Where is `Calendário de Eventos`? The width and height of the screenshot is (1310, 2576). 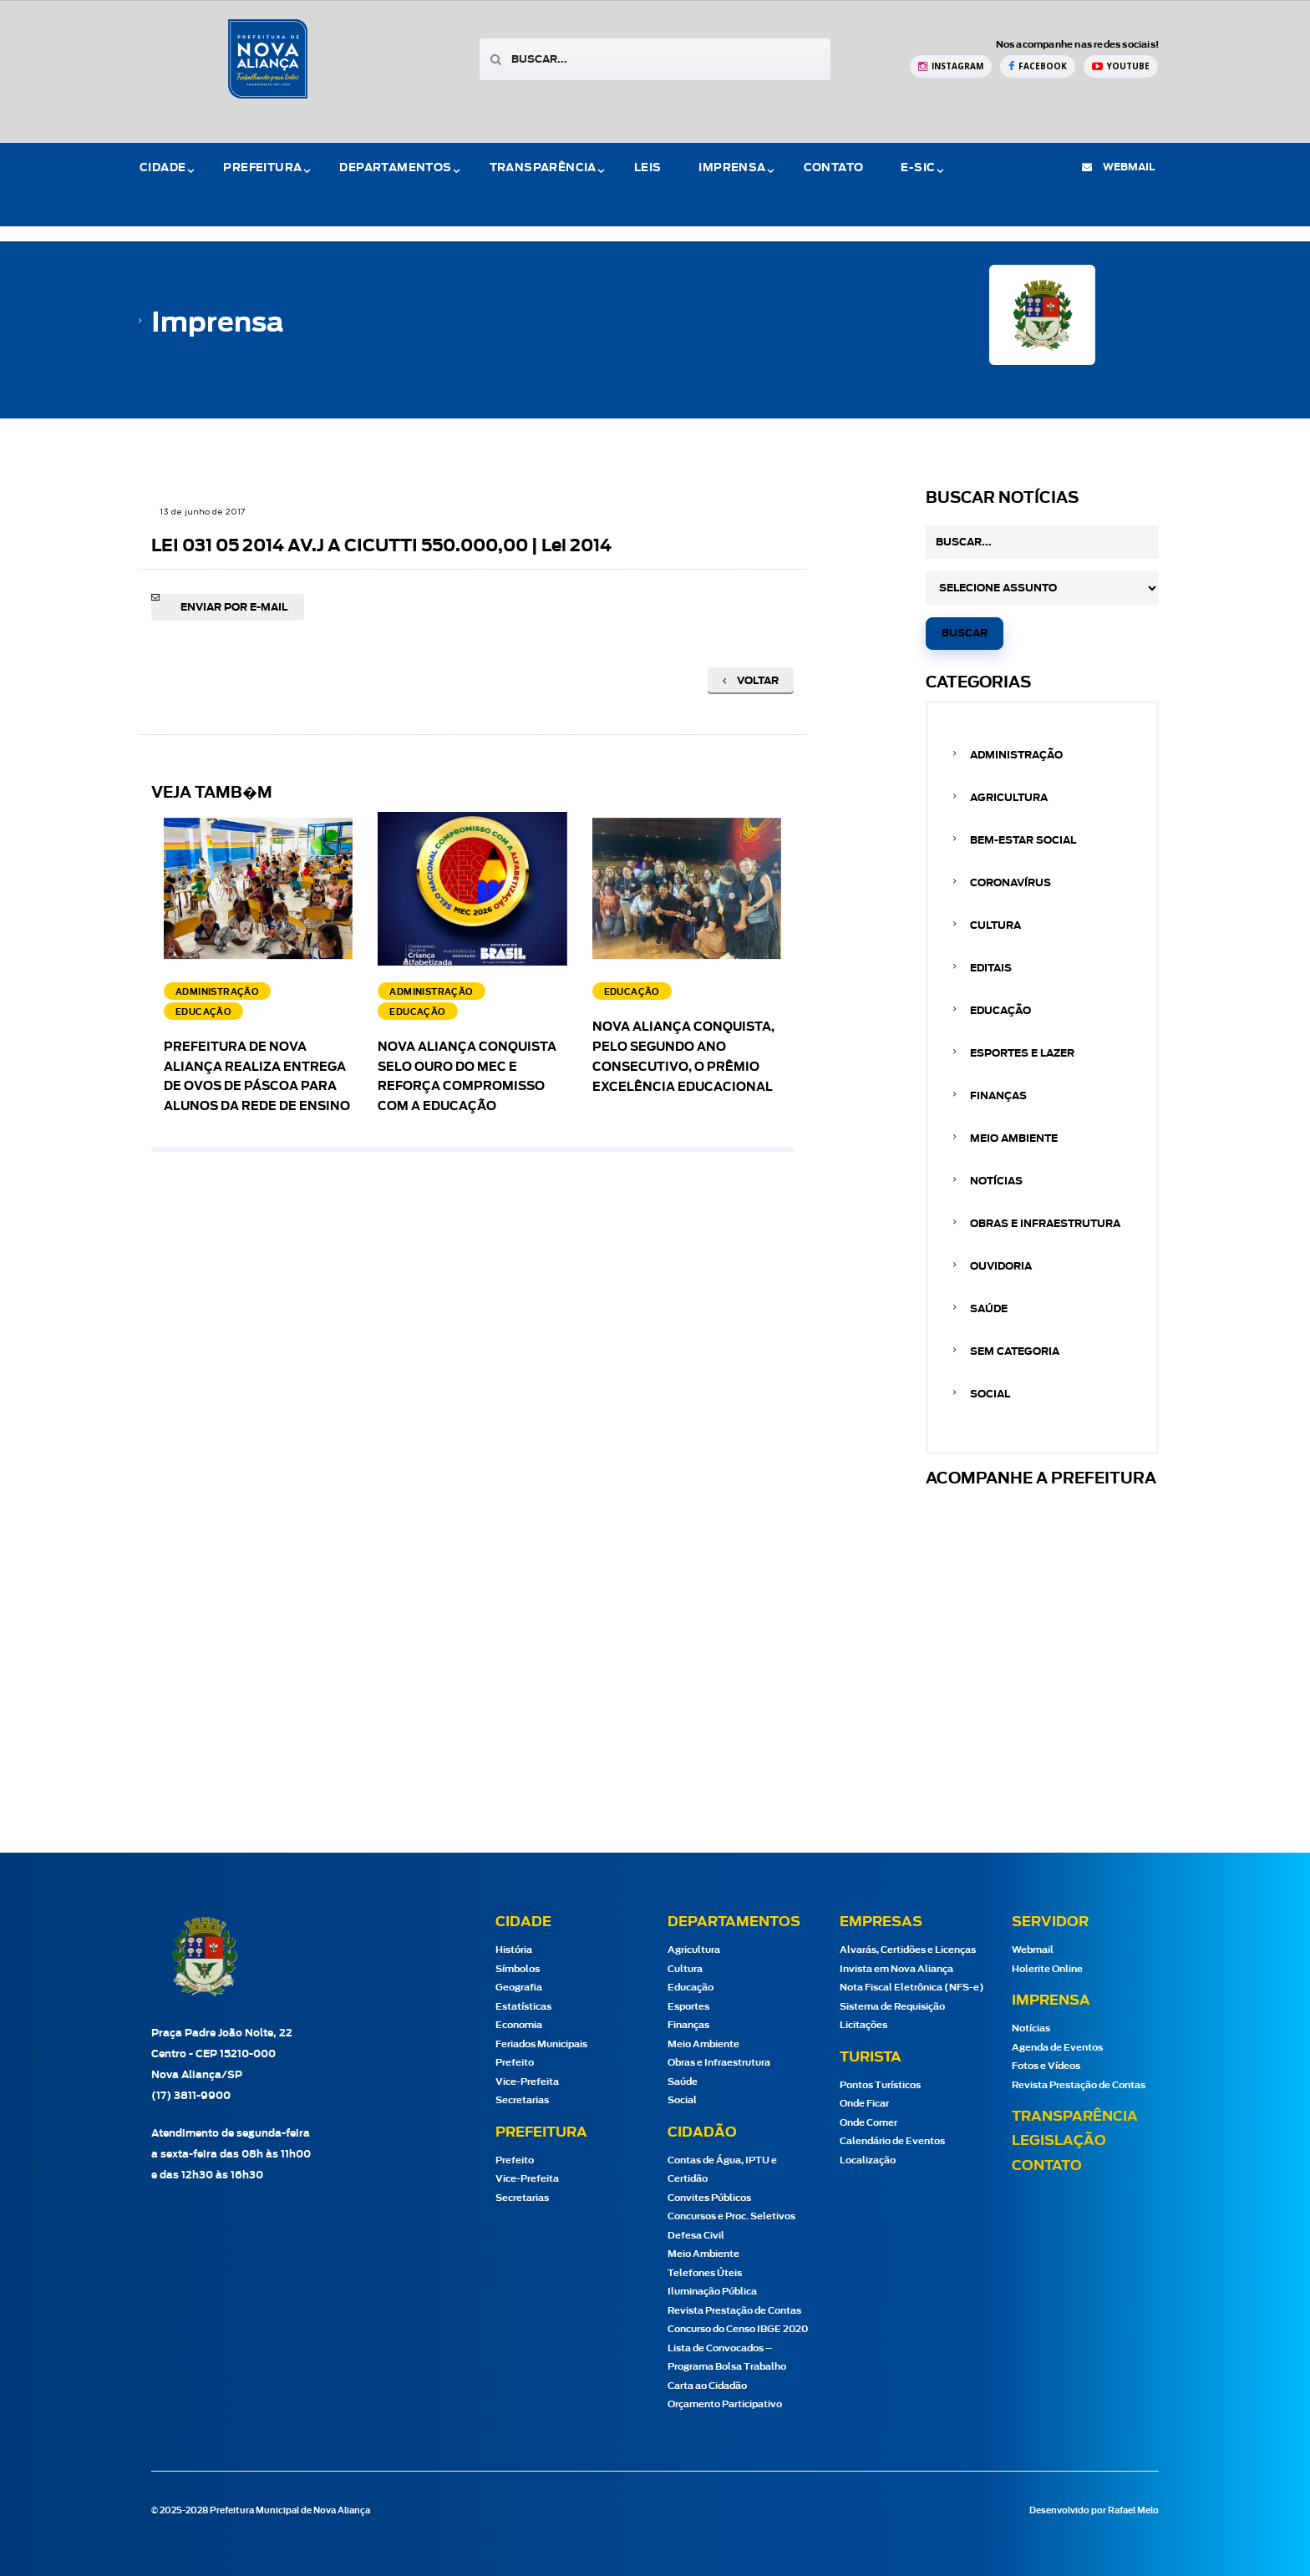
Calendário de Eventos is located at coordinates (892, 2141).